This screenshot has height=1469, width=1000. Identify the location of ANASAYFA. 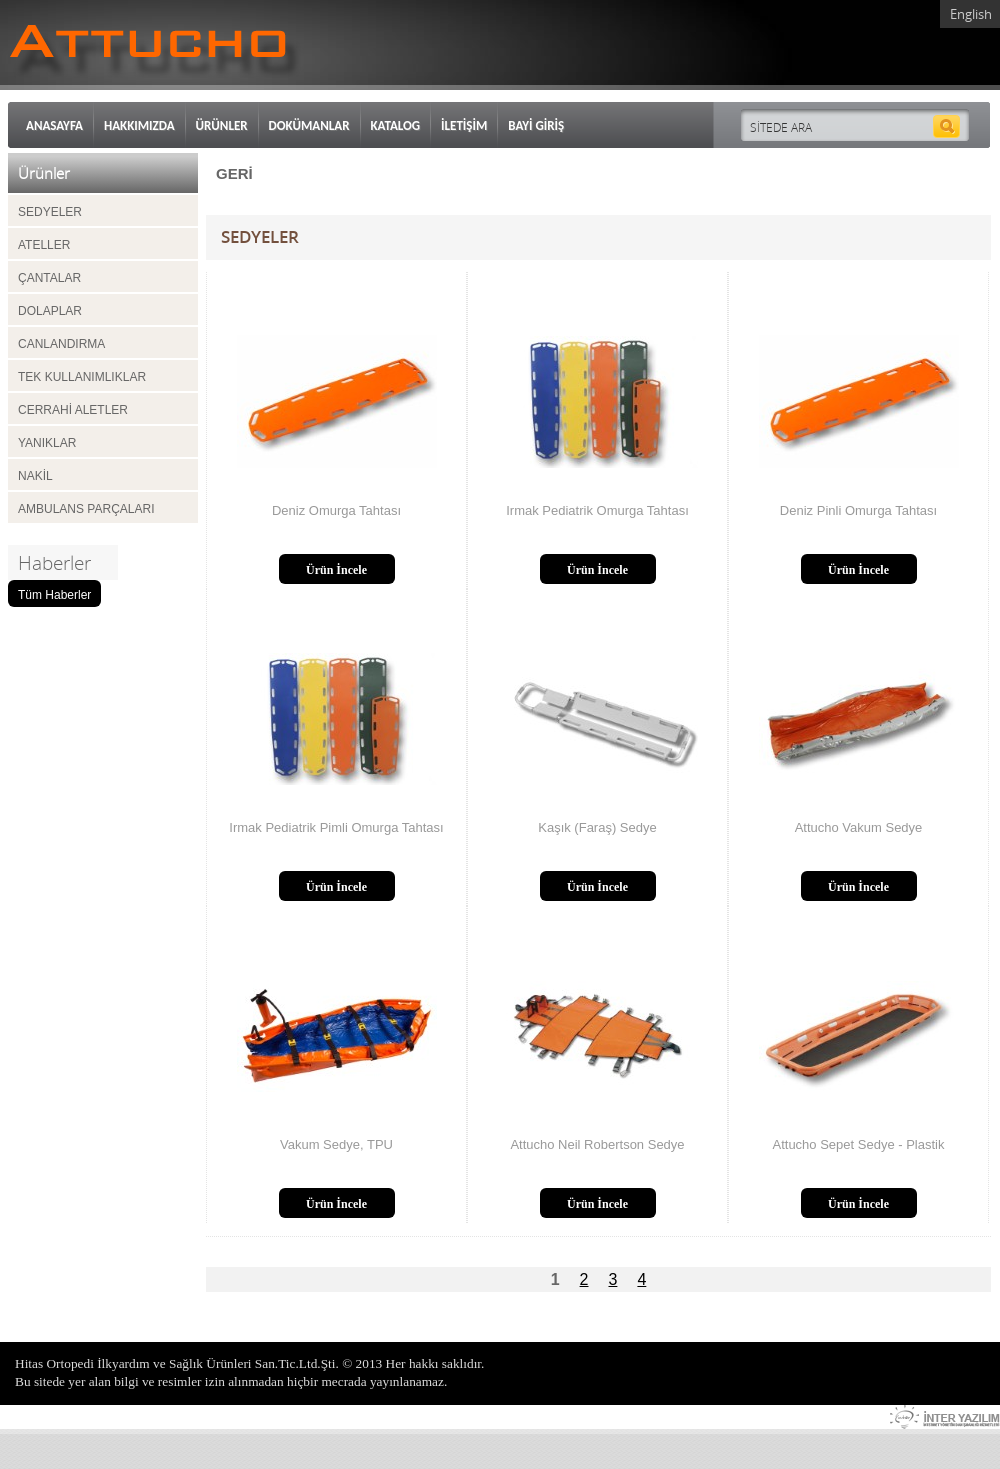
(54, 125).